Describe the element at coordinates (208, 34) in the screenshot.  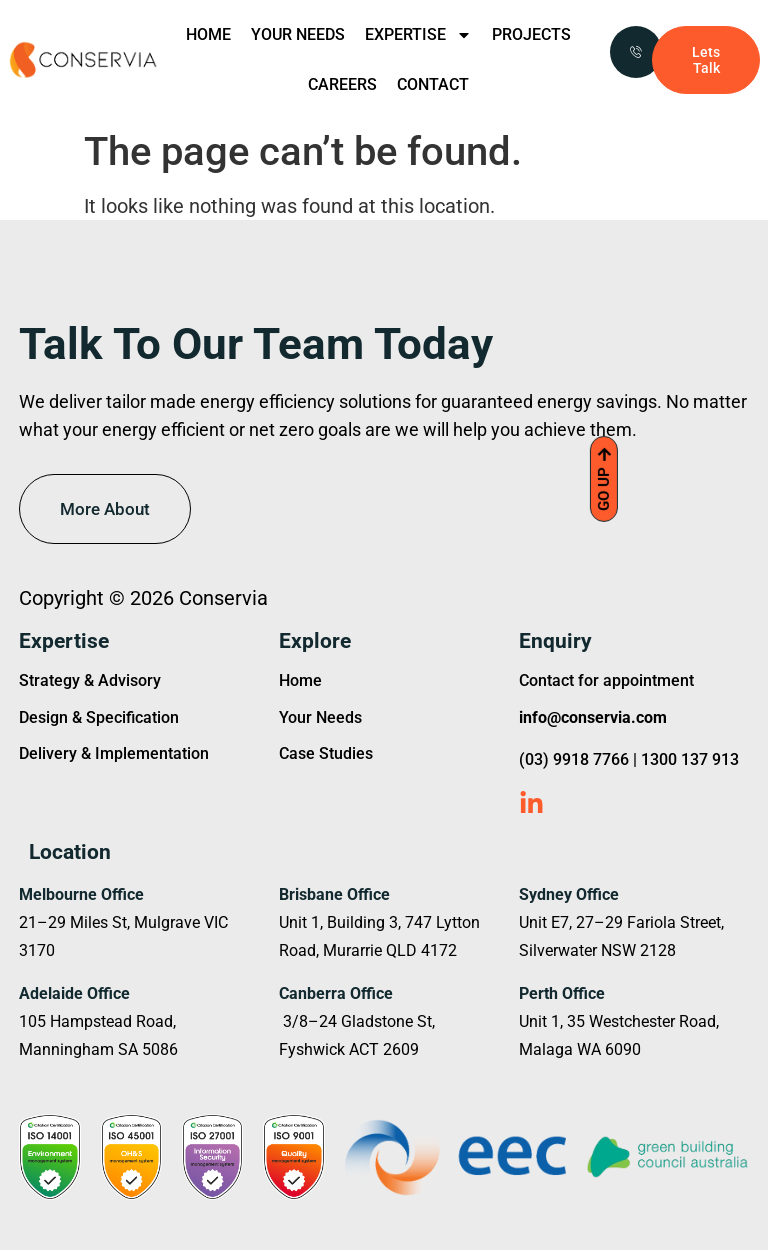
I see `HOME` at that location.